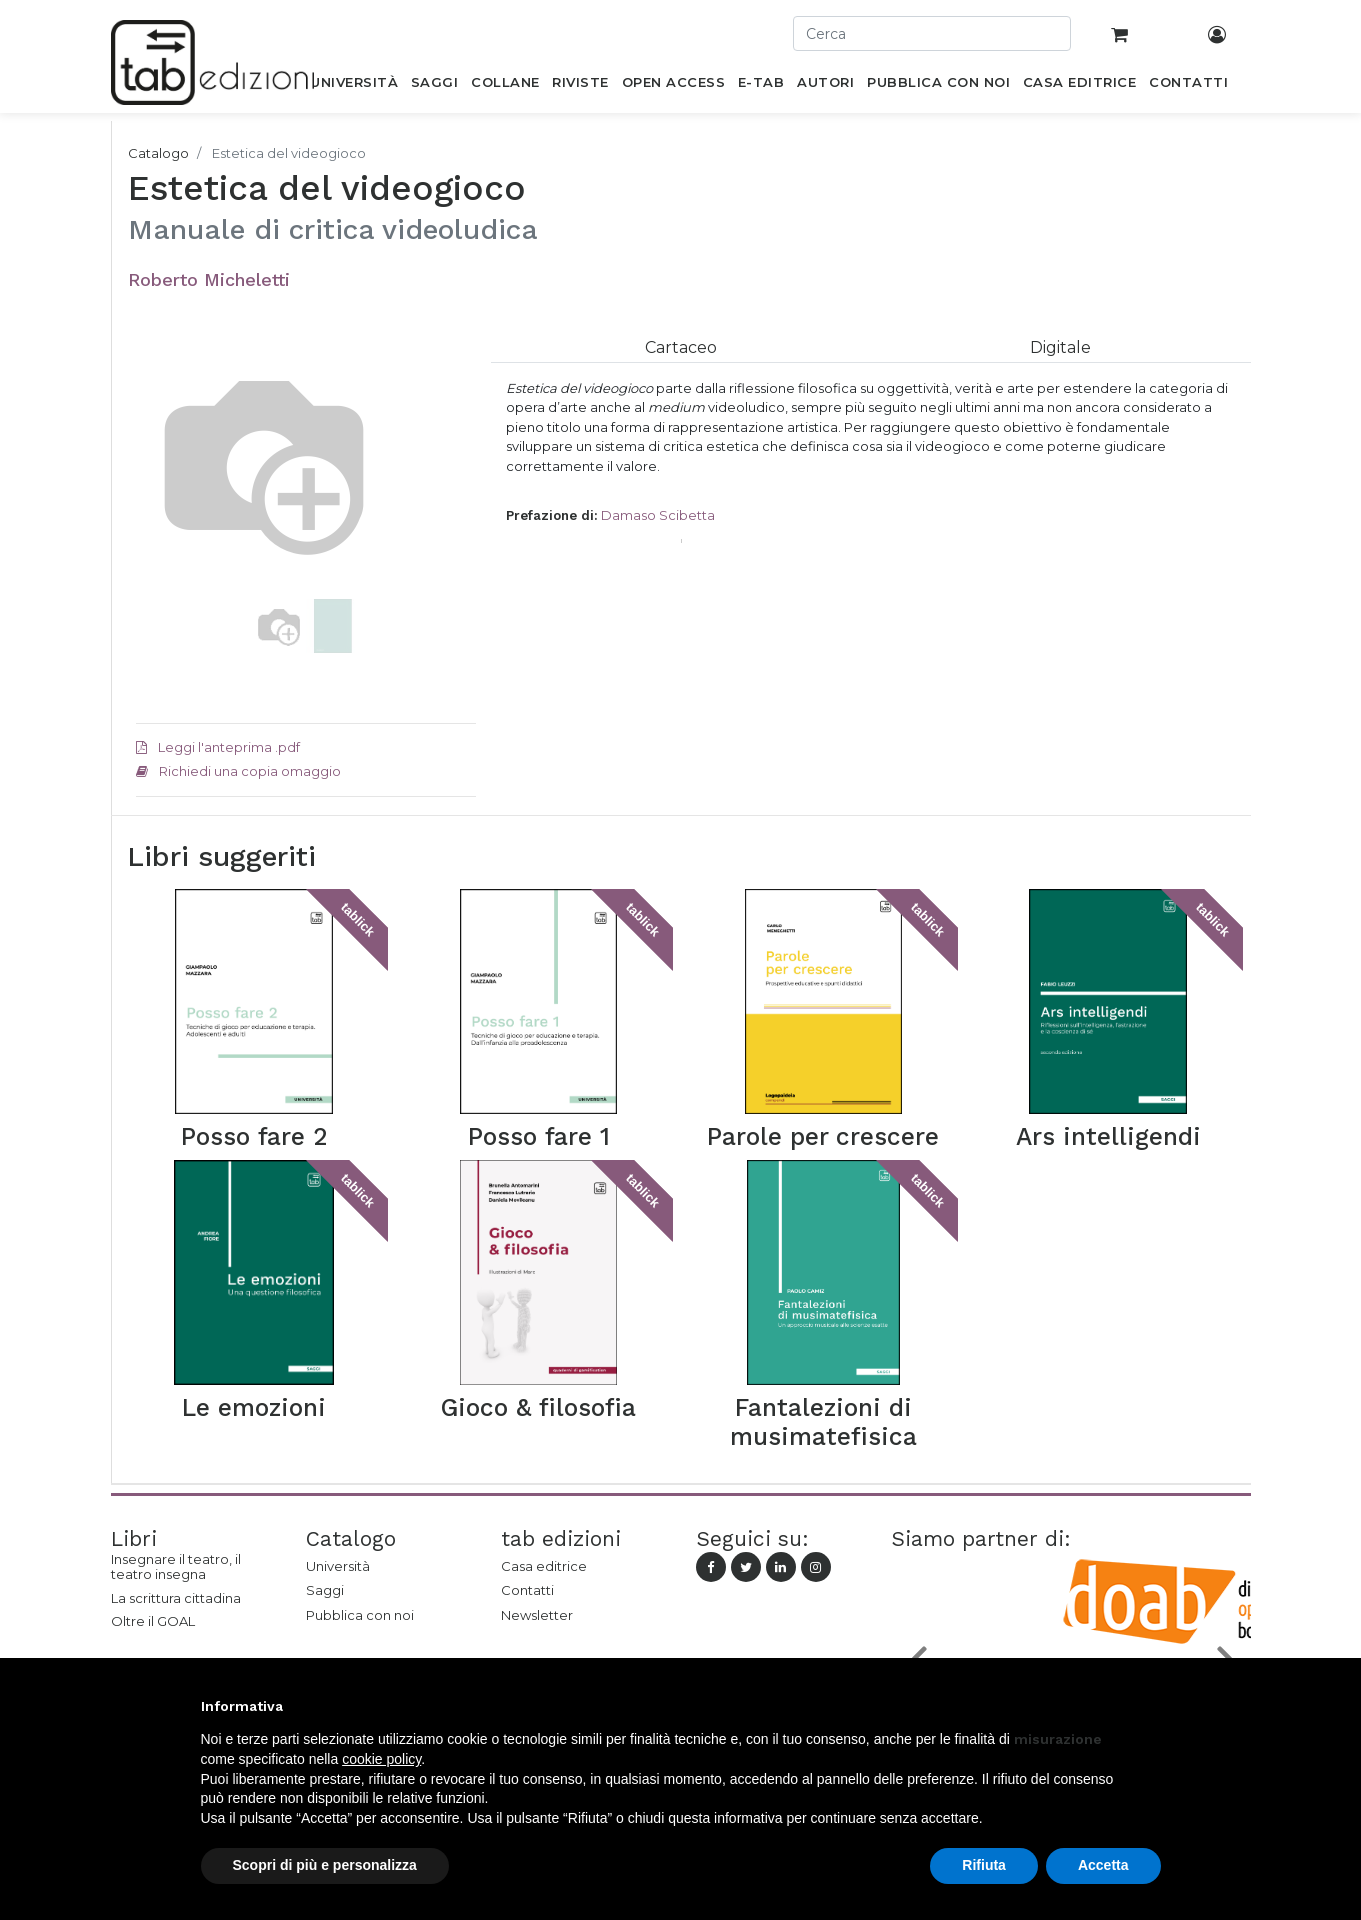 Image resolution: width=1361 pixels, height=1920 pixels. I want to click on Roberto Micheletti, so click(209, 279).